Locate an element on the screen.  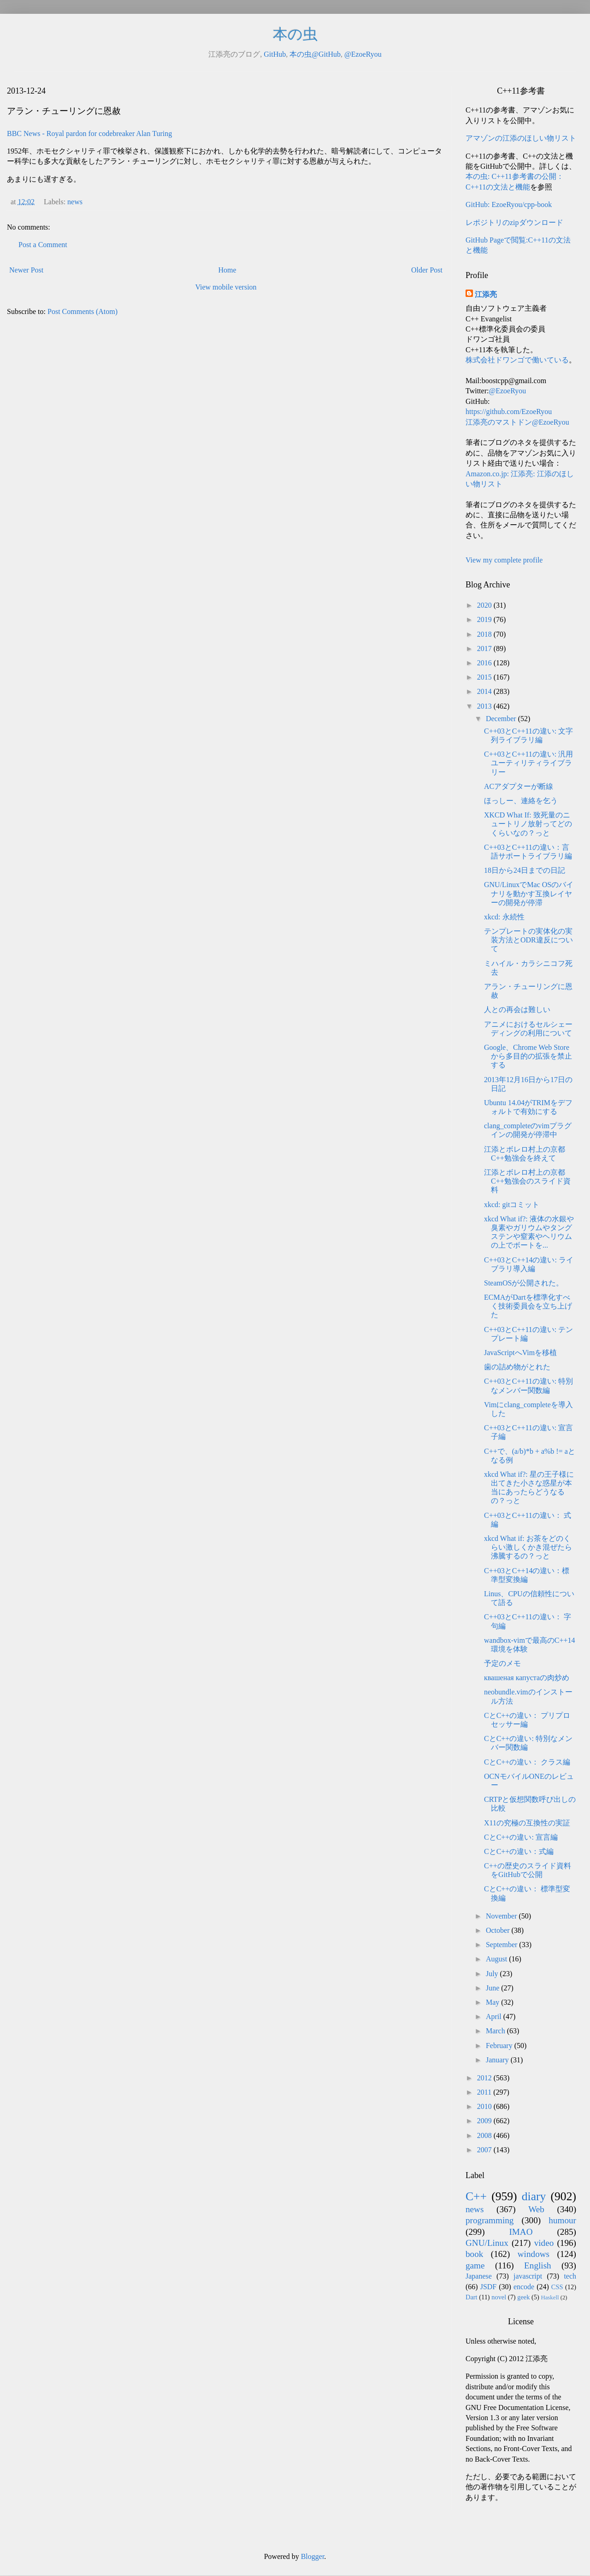
August is located at coordinates (497, 1959).